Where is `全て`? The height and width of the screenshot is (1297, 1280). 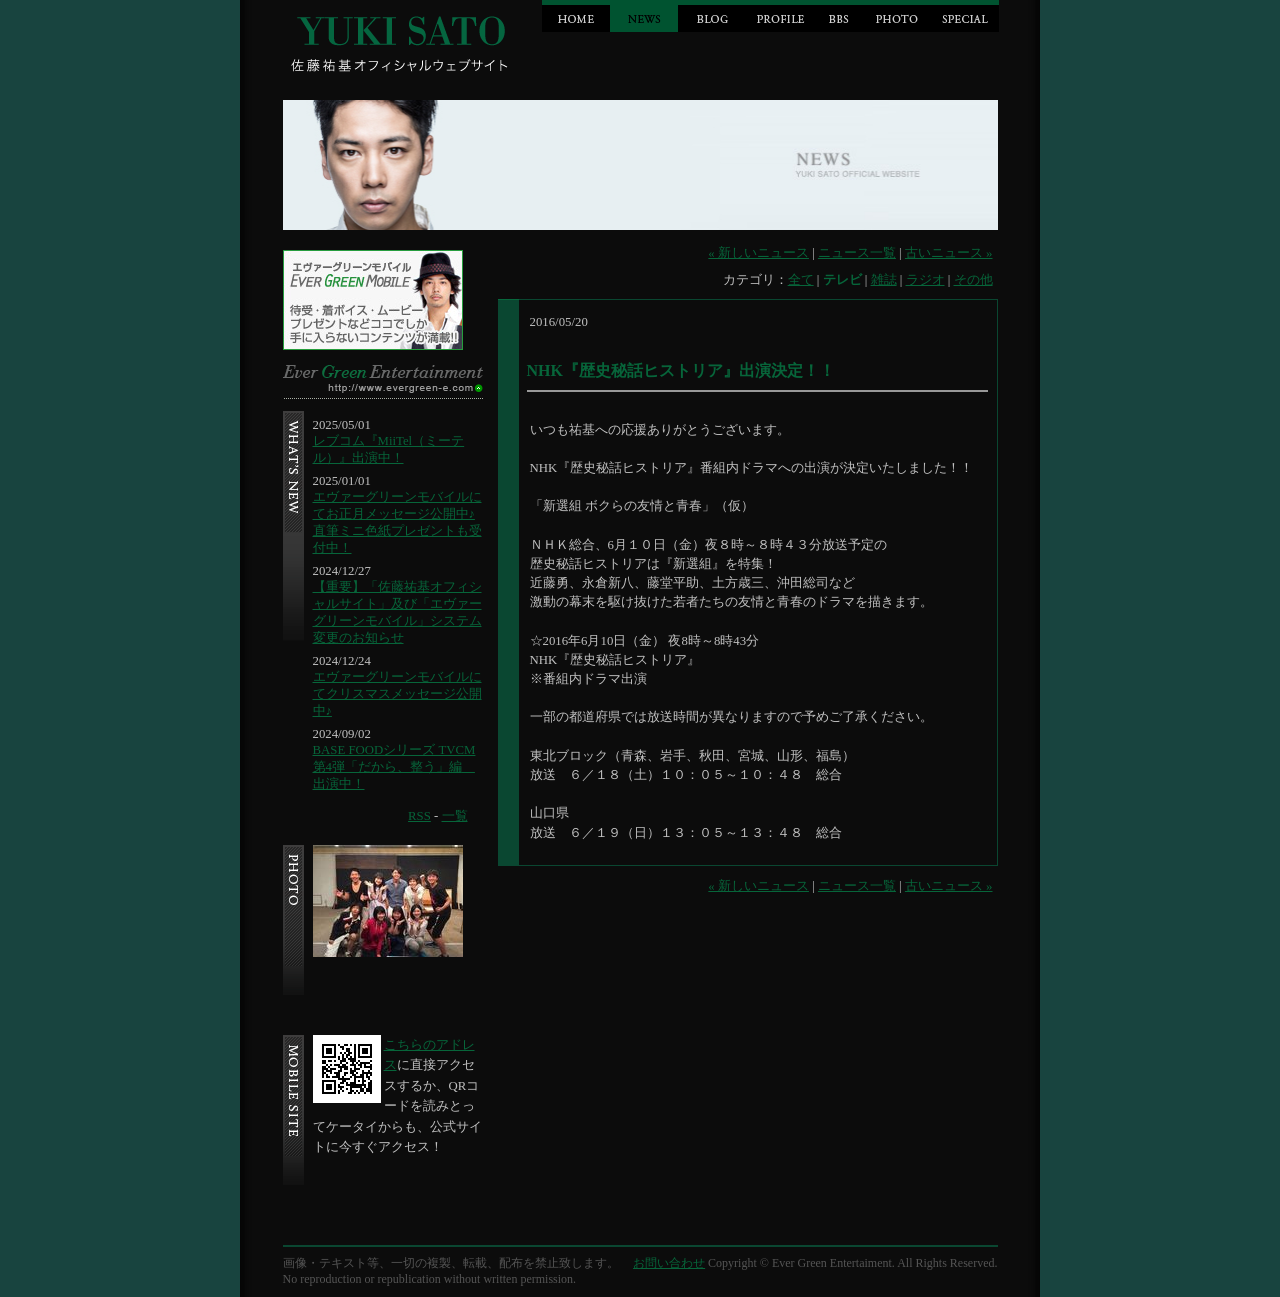
全て is located at coordinates (801, 280).